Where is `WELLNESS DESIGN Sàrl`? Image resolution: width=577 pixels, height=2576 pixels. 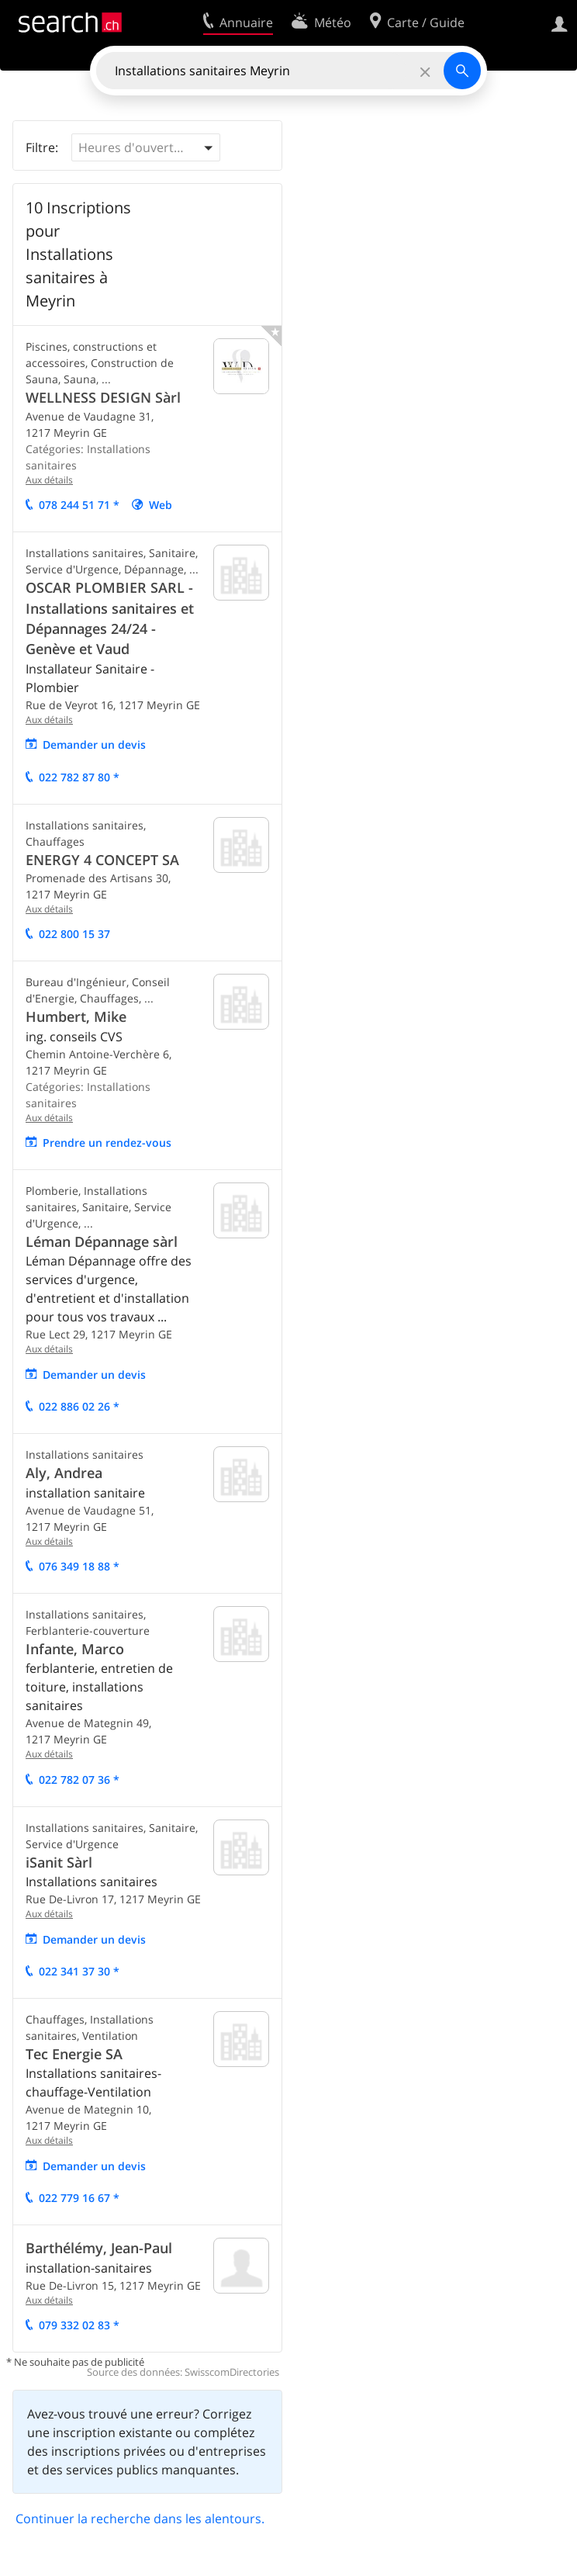
WELLNESS DESIGN Sàrl is located at coordinates (103, 397).